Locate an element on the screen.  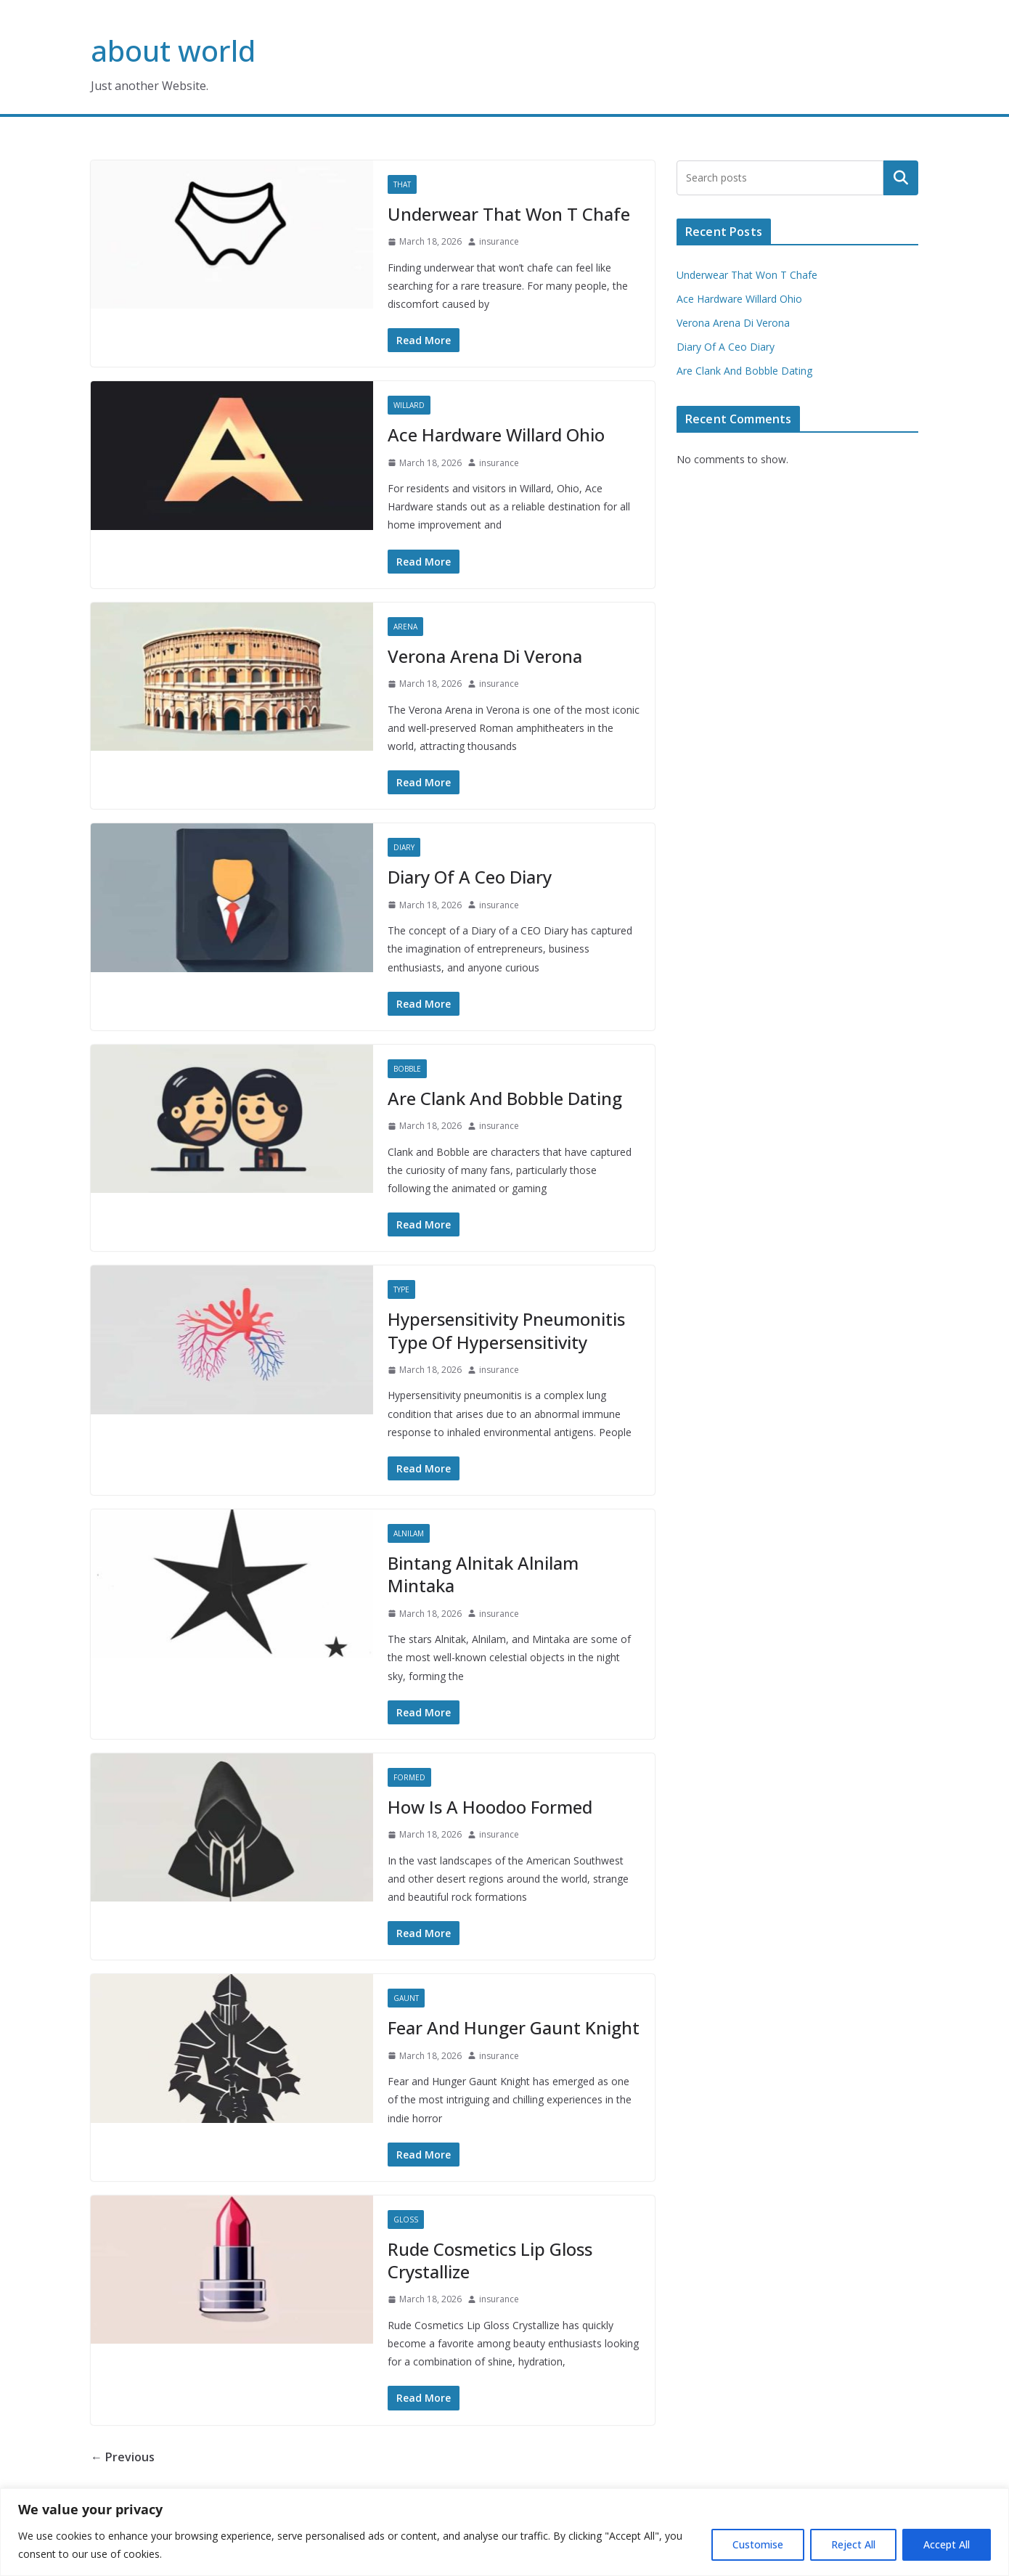
Are Clank And Bobble Dating is located at coordinates (505, 1098).